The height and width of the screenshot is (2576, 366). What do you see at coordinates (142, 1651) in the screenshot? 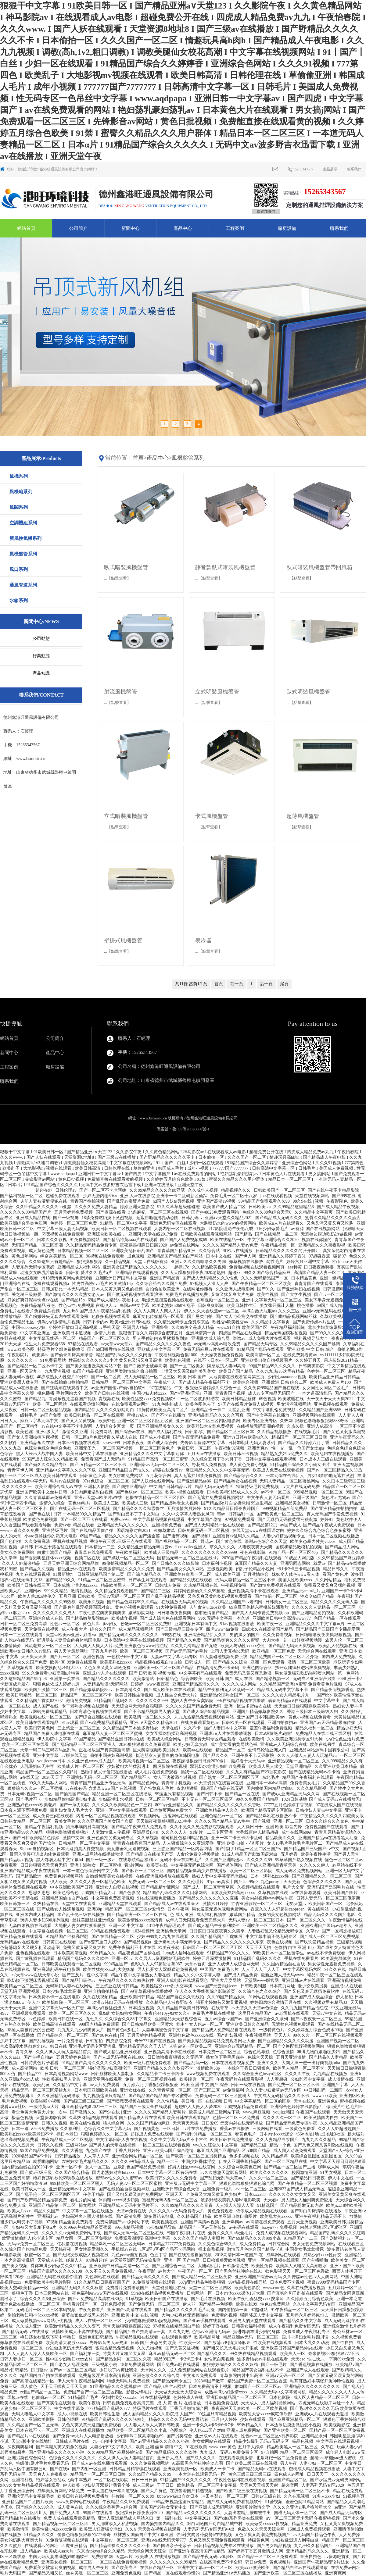
I see `欧美一区二区三区视频` at bounding box center [142, 1651].